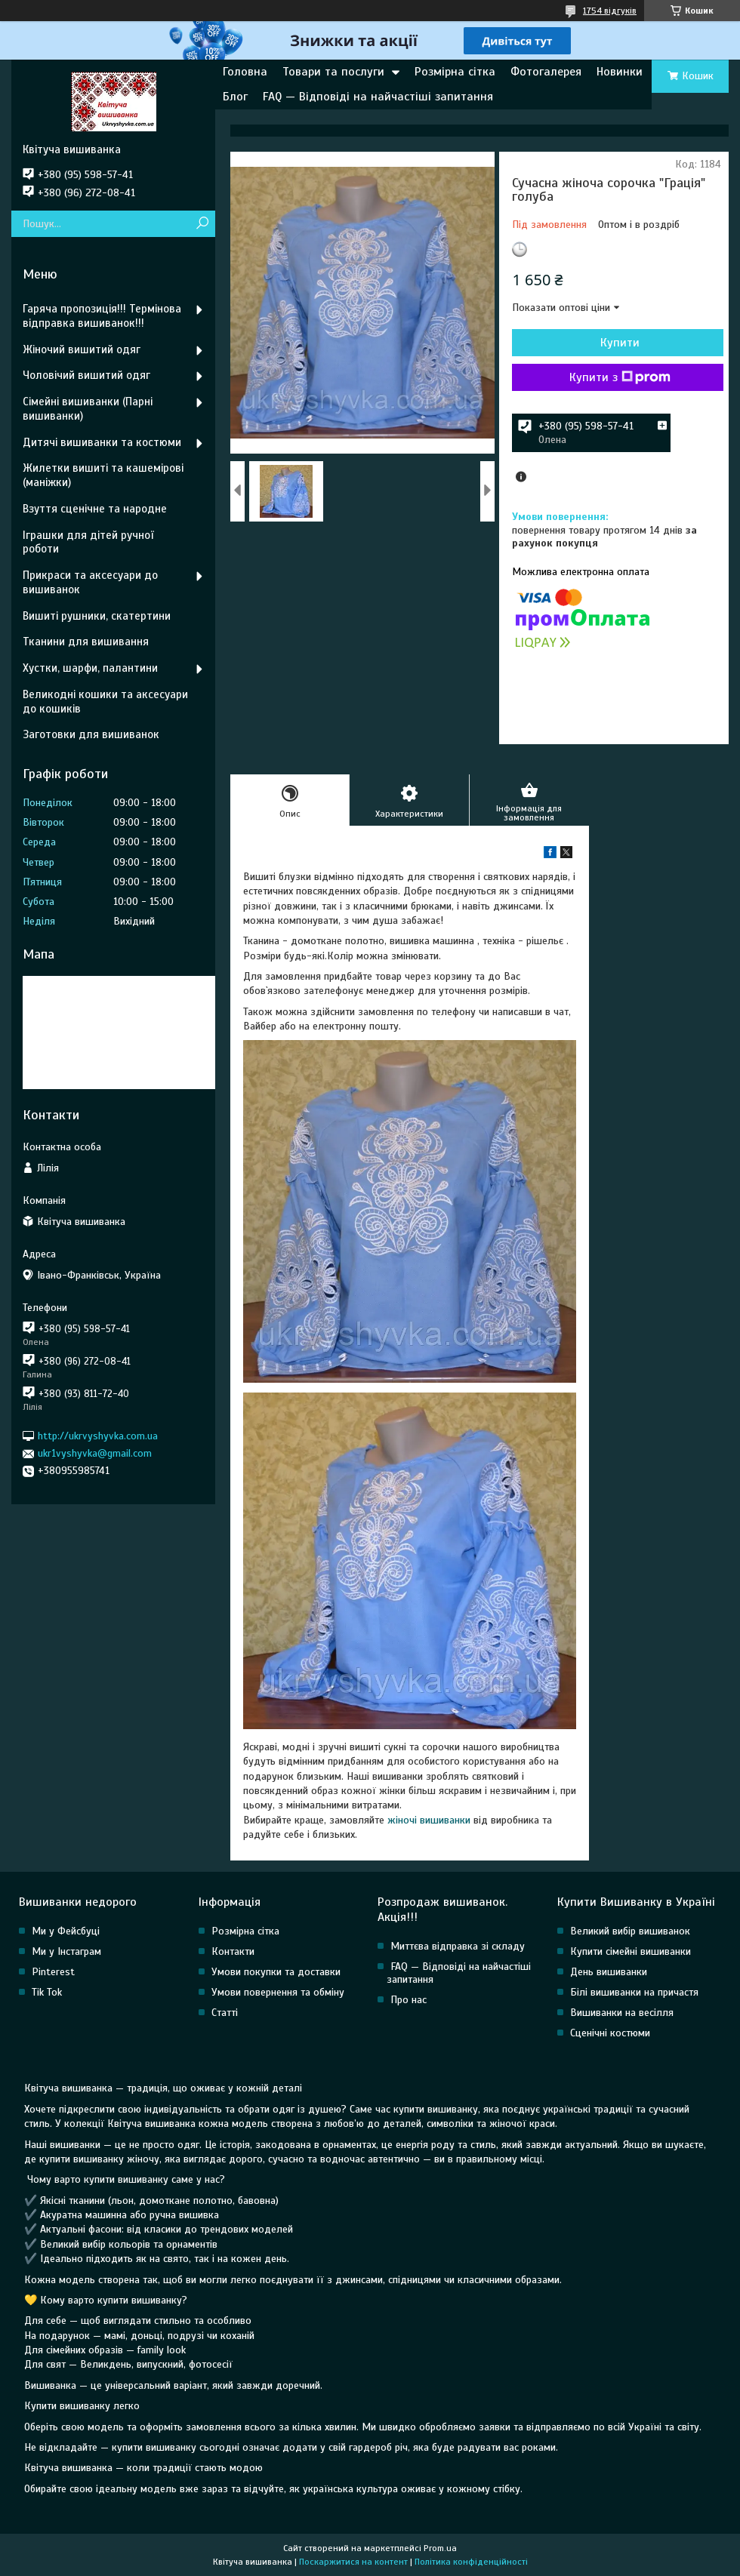 The width and height of the screenshot is (740, 2576). What do you see at coordinates (53, 1971) in the screenshot?
I see `Pinterest` at bounding box center [53, 1971].